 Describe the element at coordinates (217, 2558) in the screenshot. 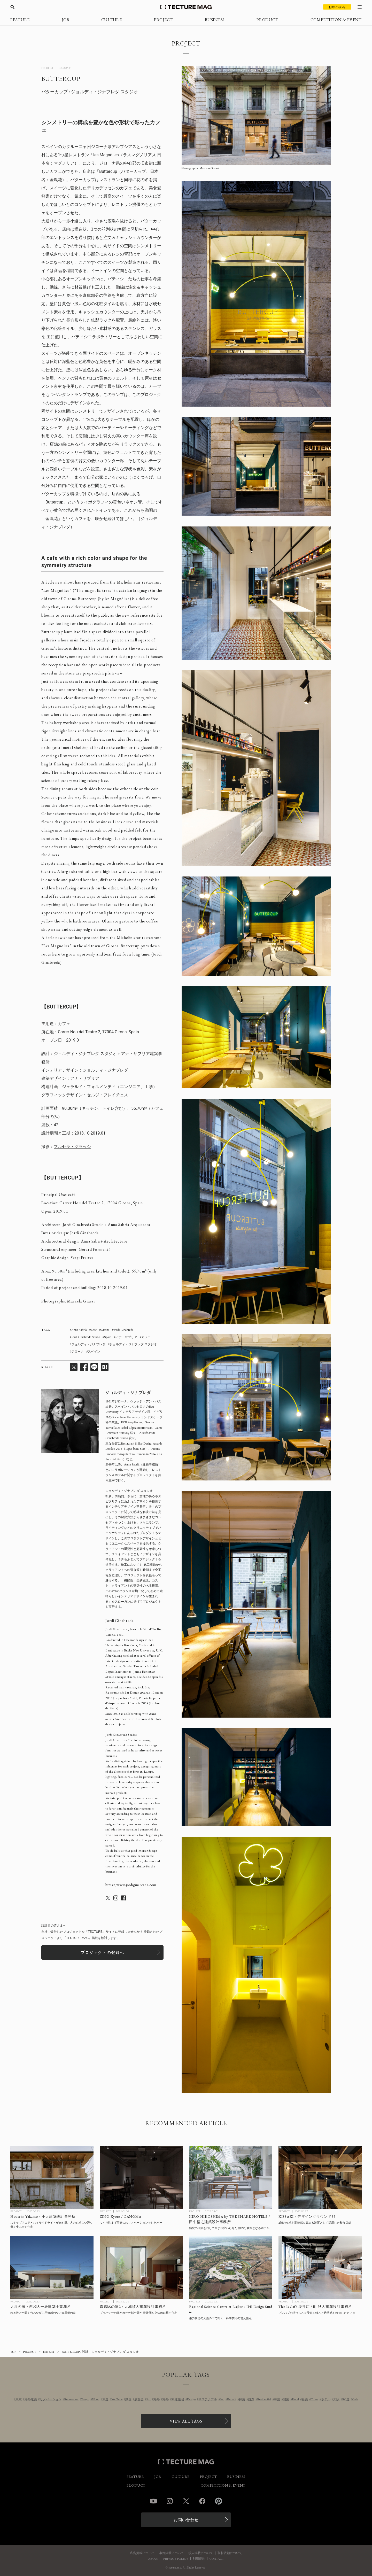

I see `CONTACT` at that location.